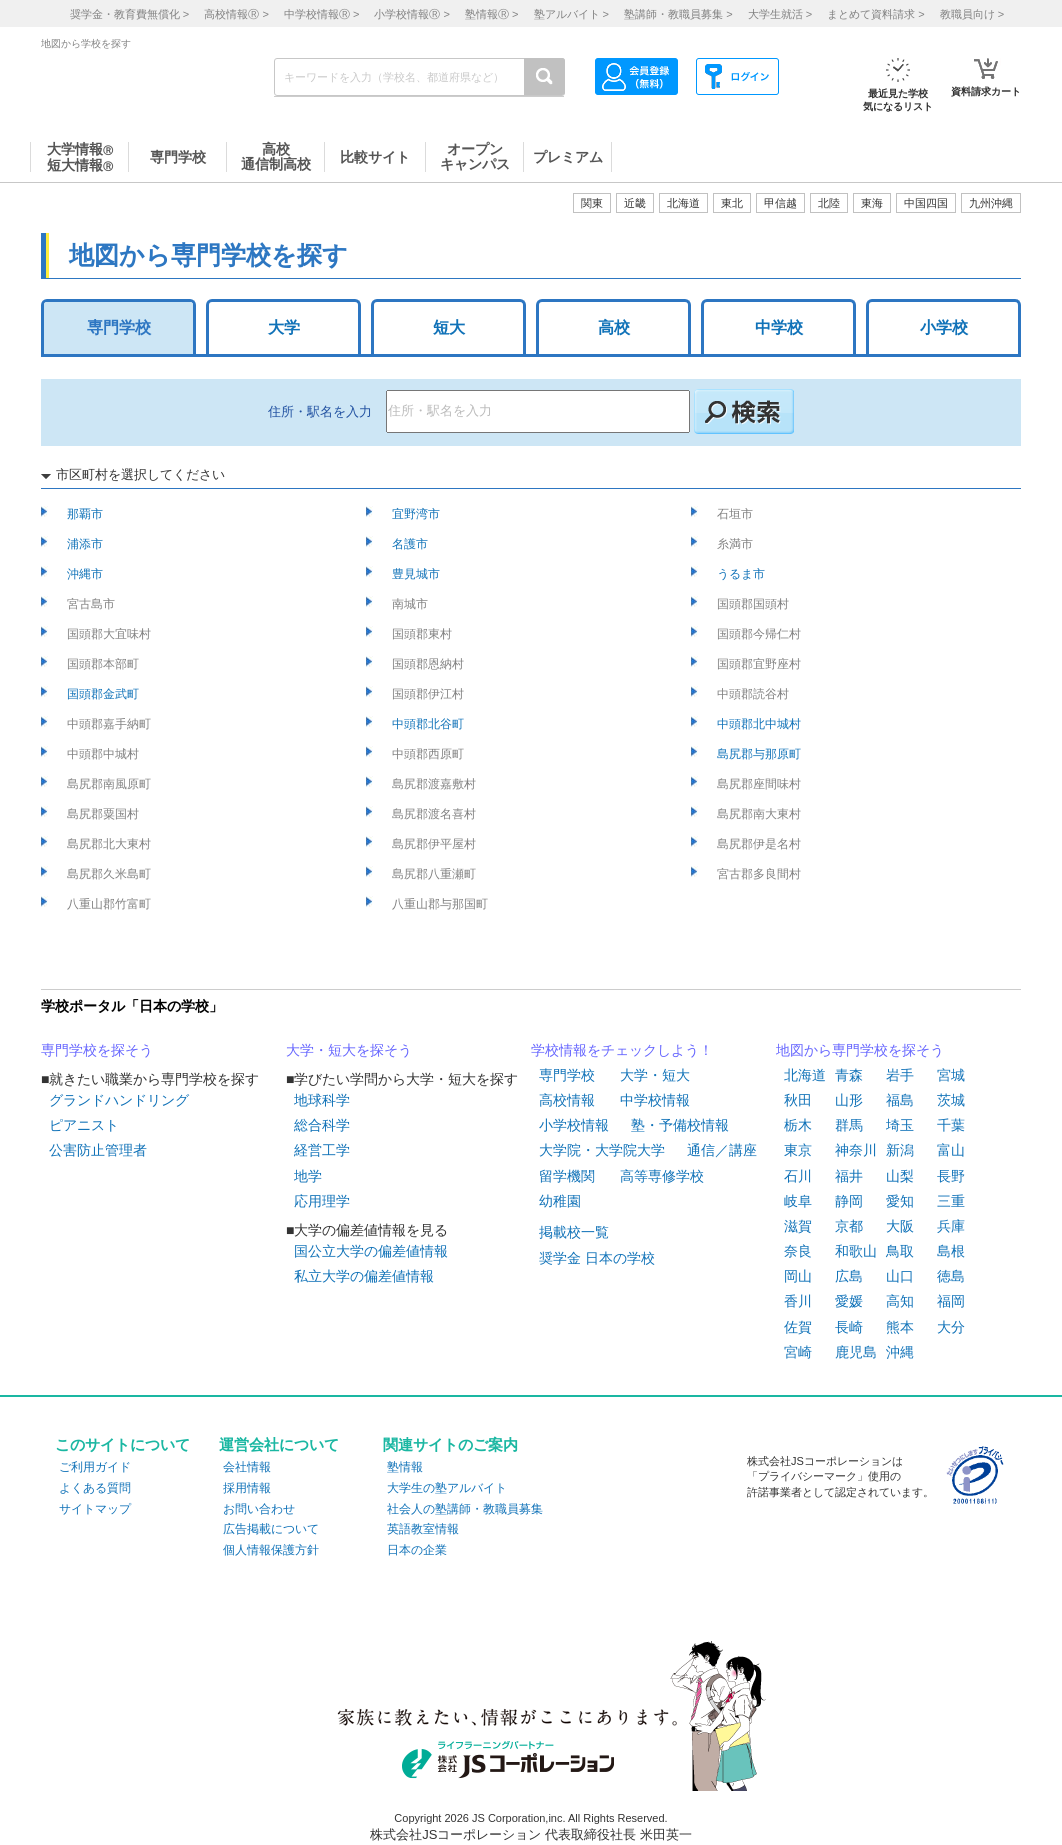  What do you see at coordinates (104, 694) in the screenshot?
I see `国頭郡金武町` at bounding box center [104, 694].